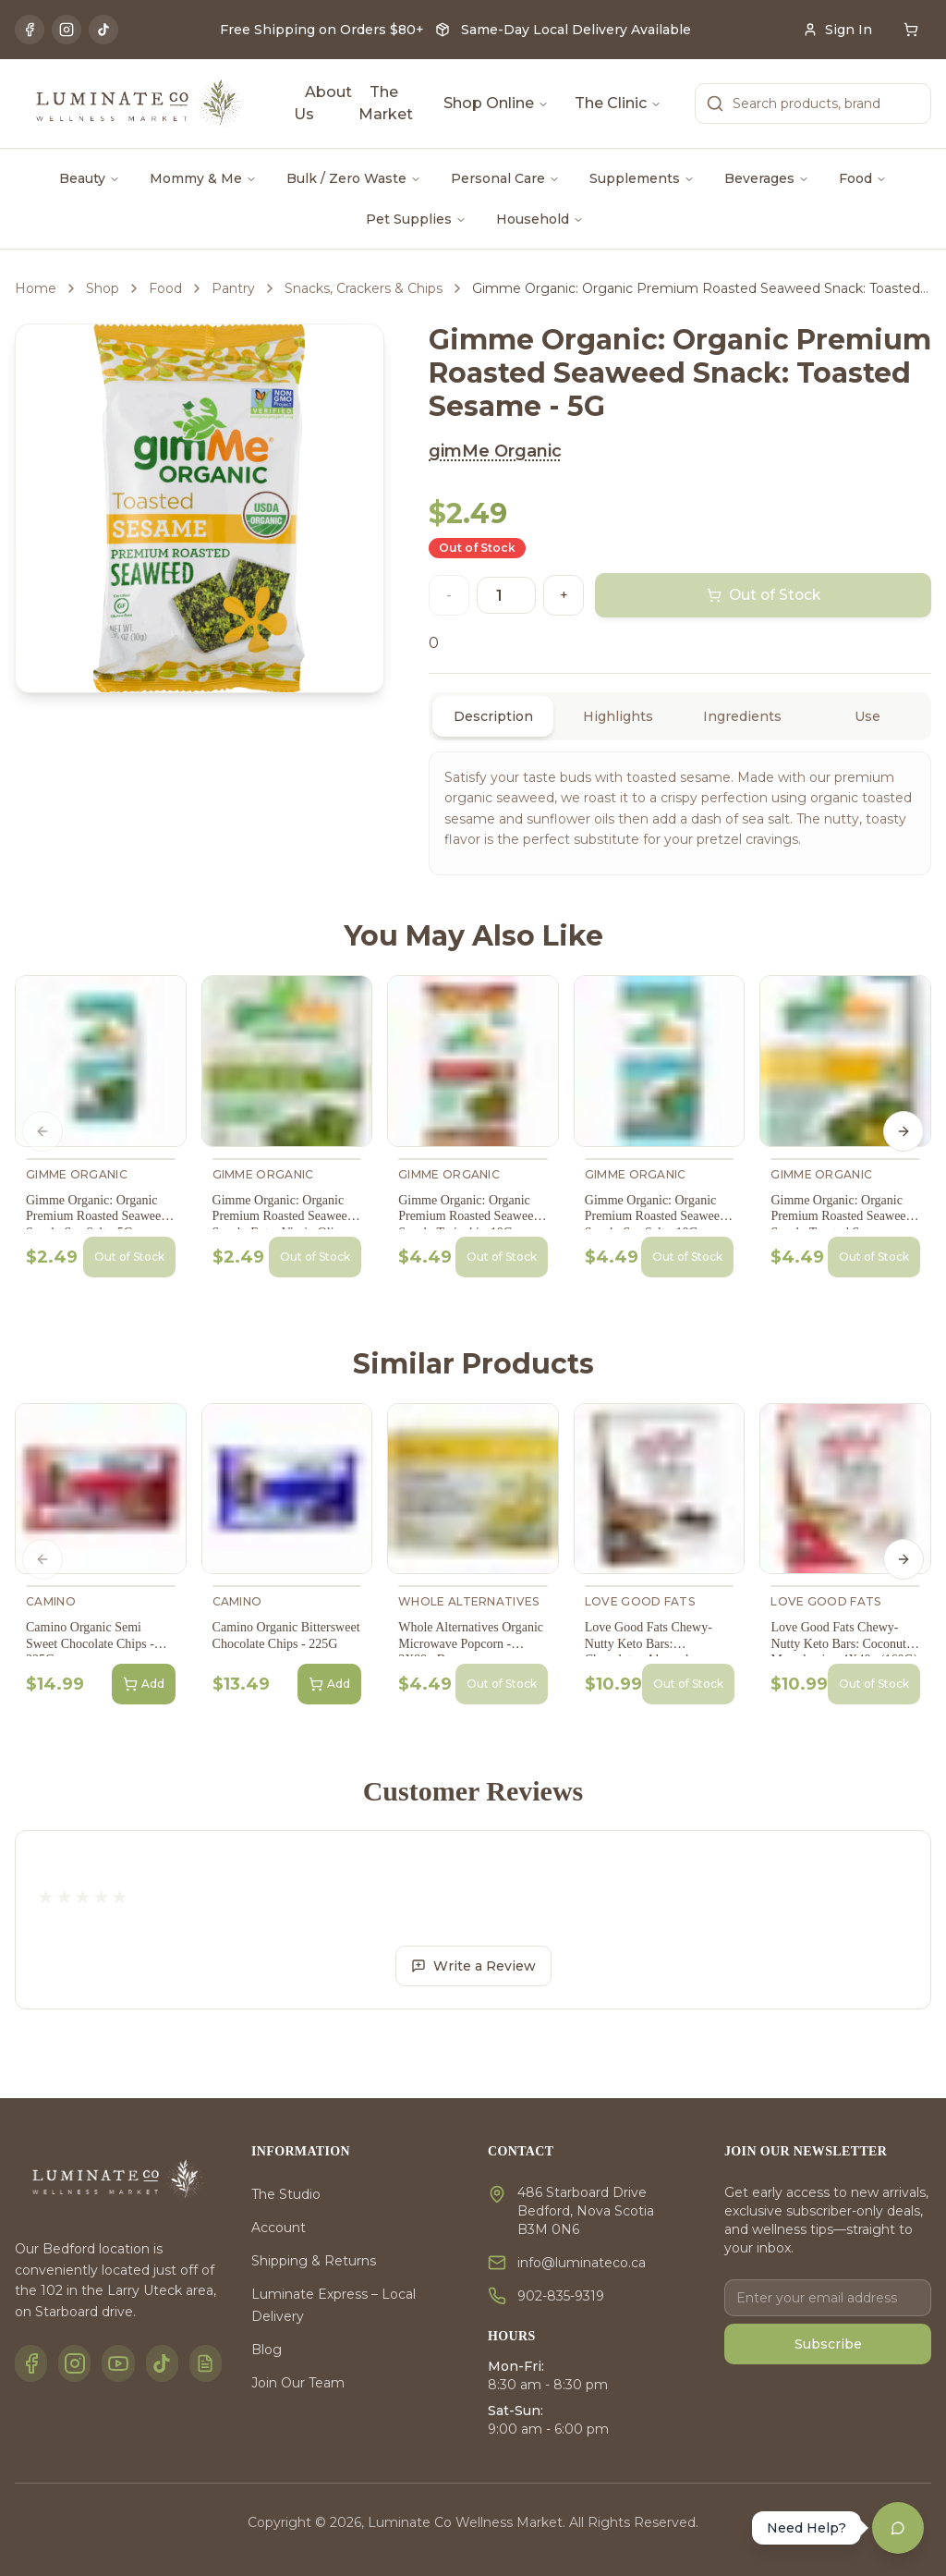 This screenshot has height=2576, width=946. What do you see at coordinates (51, 1601) in the screenshot?
I see `Camino` at bounding box center [51, 1601].